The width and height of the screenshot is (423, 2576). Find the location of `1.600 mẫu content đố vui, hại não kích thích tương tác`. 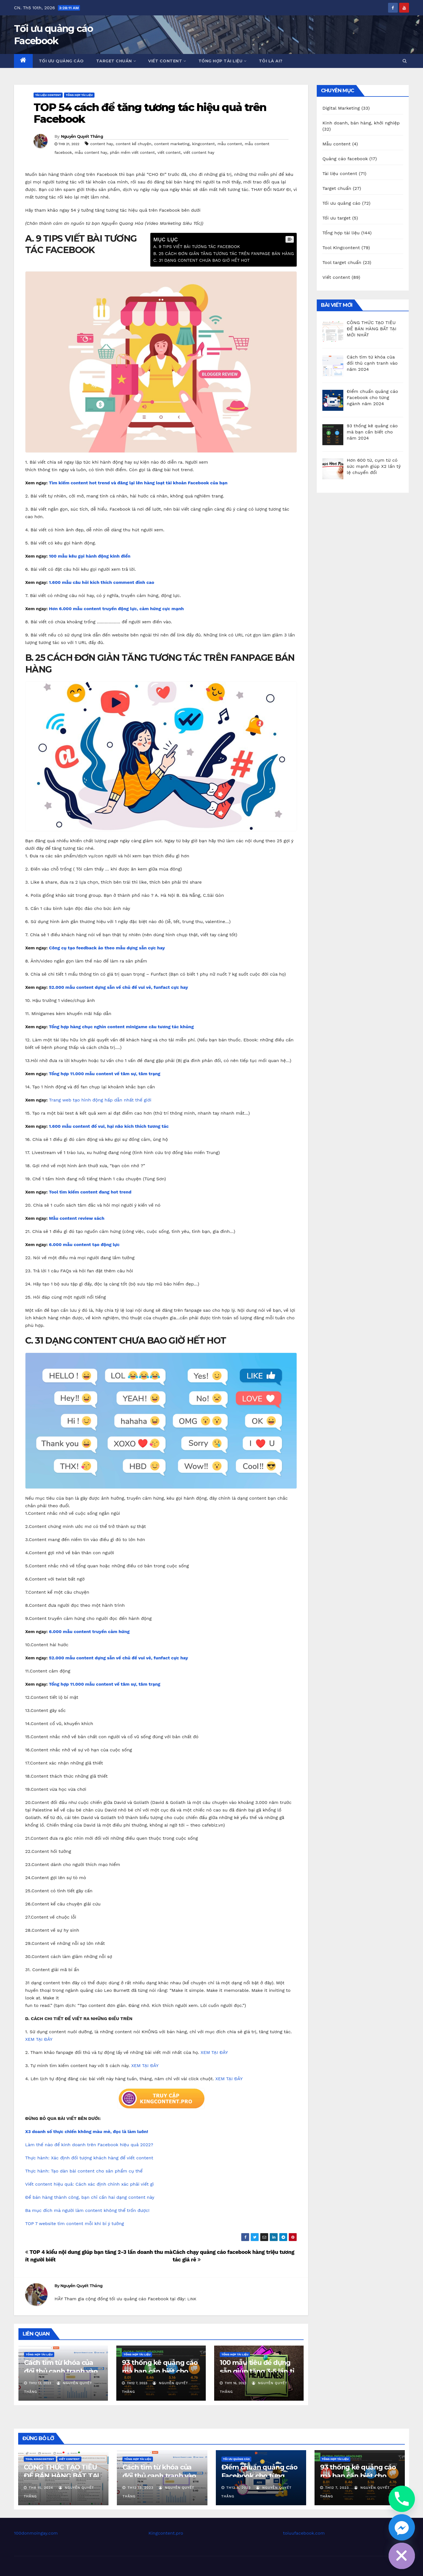

1.600 mẫu content đố vui, hại não kích thích tương tác is located at coordinates (109, 1126).